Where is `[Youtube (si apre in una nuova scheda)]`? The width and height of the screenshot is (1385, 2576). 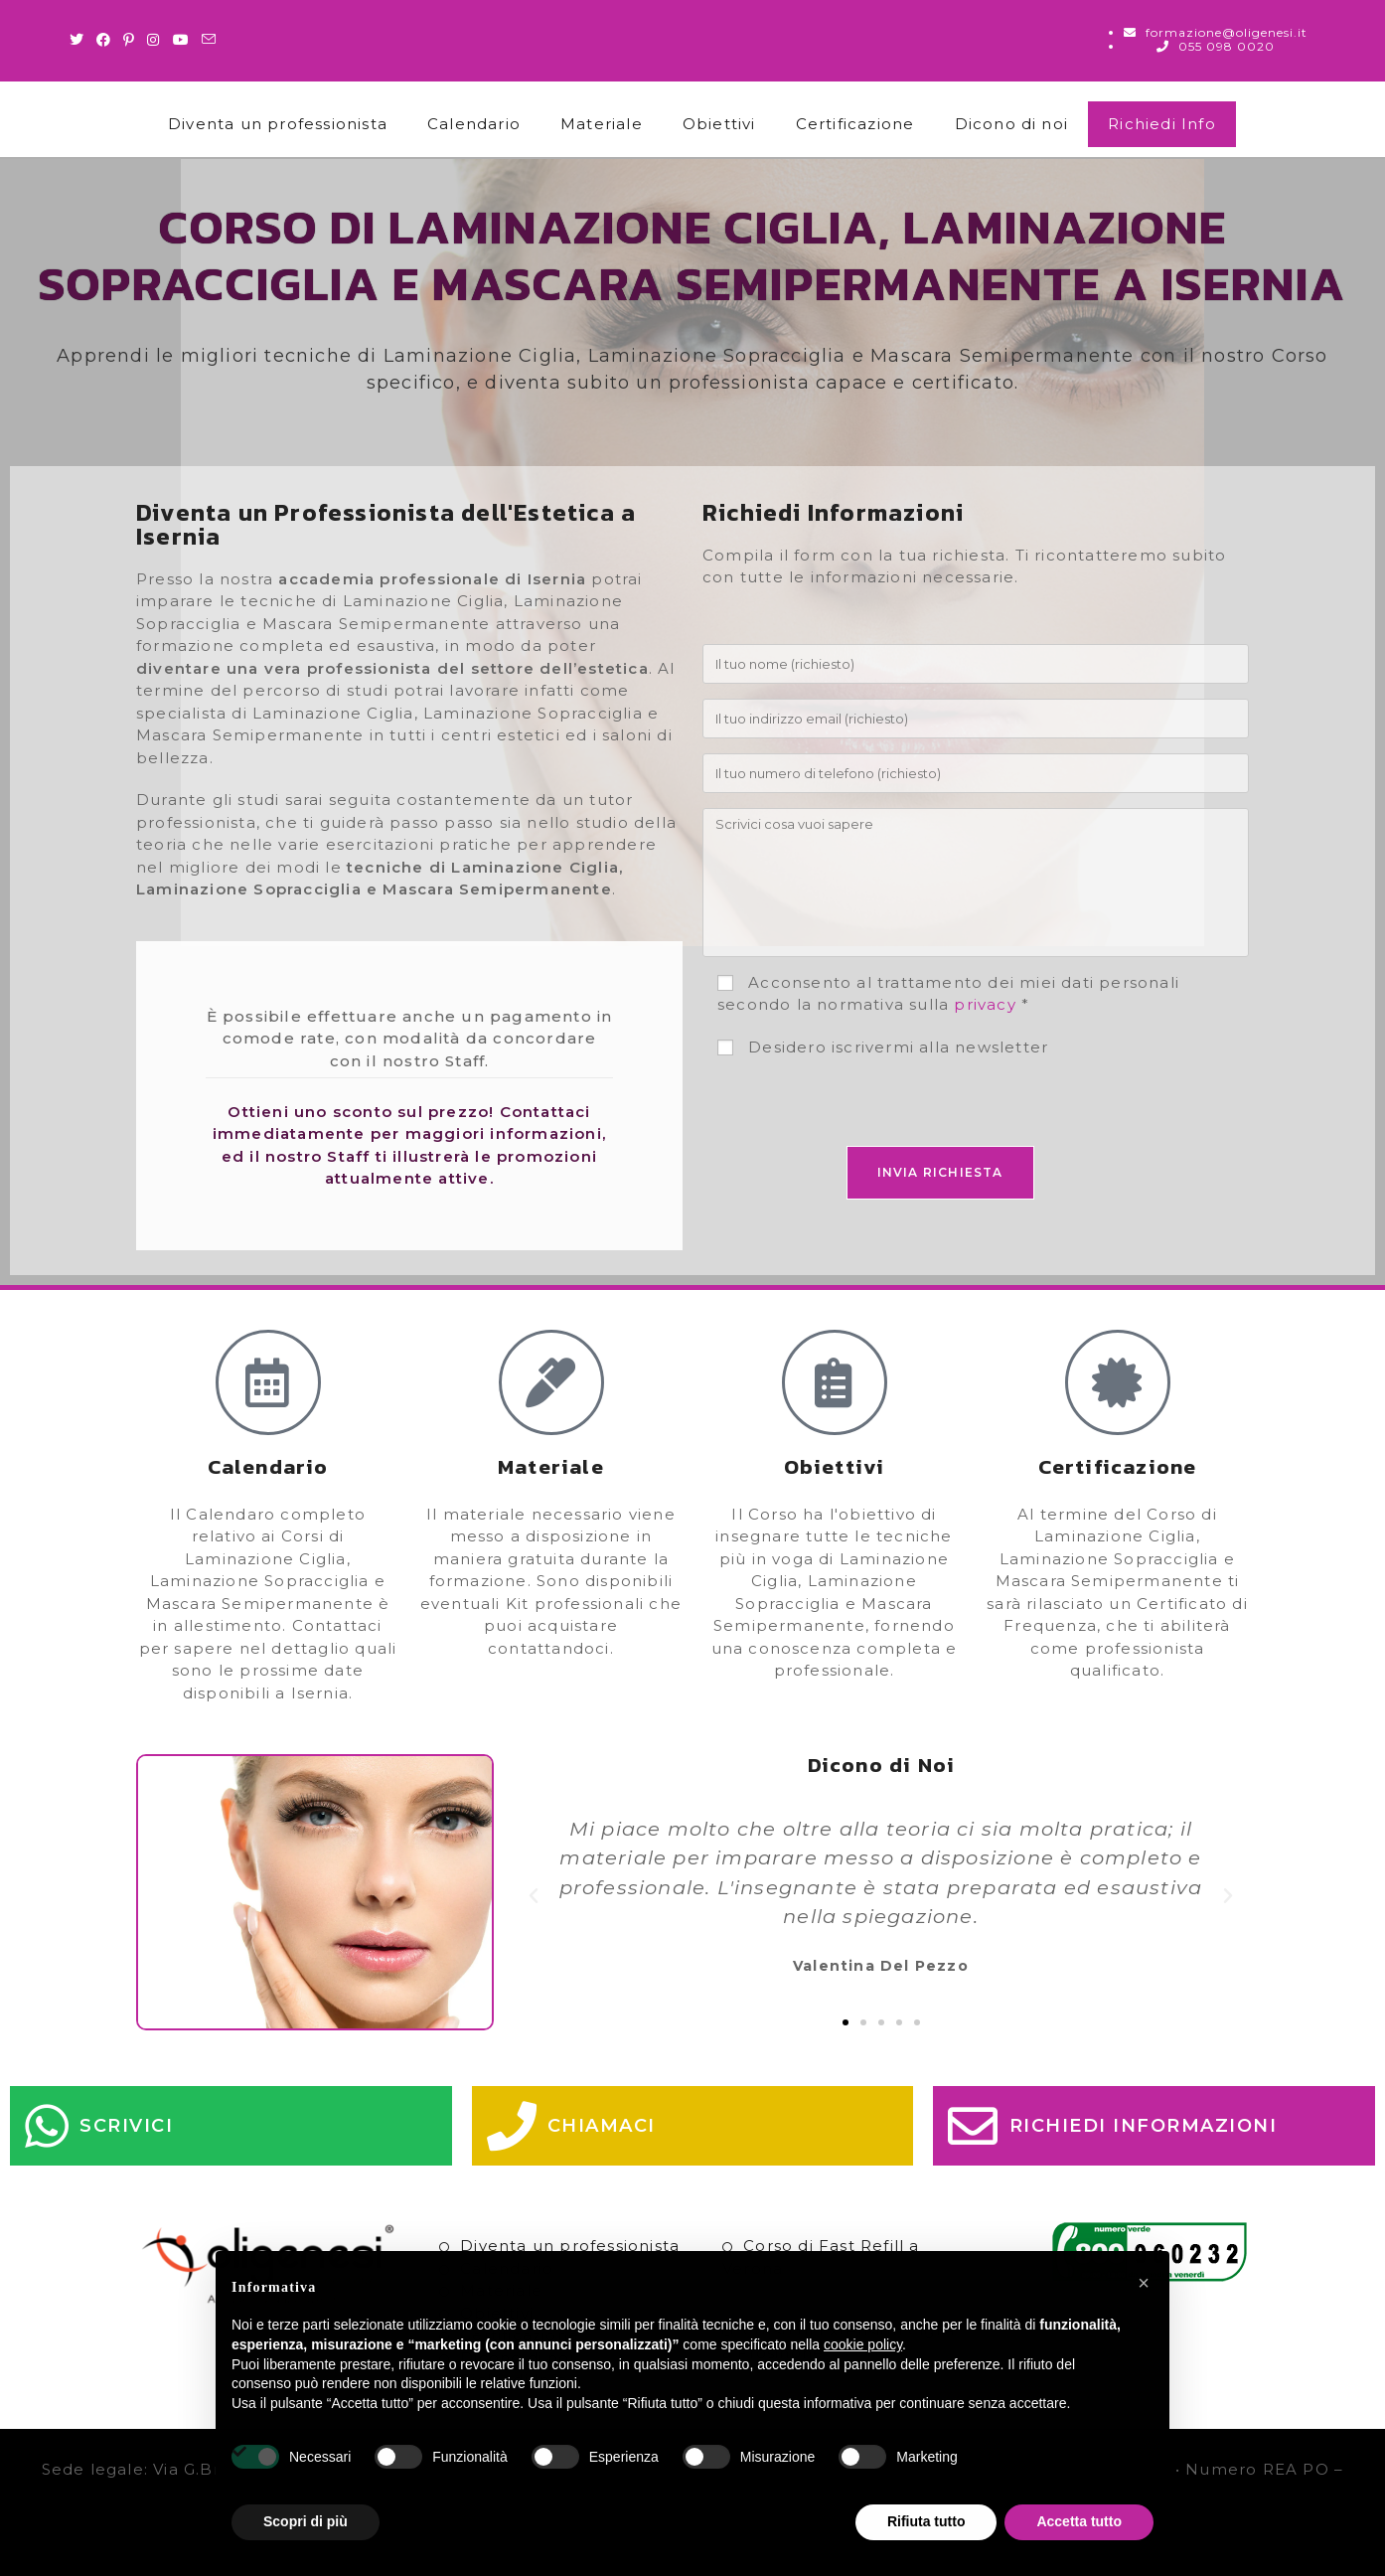 [Youtube (si apre in una nuova scheda)] is located at coordinates (181, 40).